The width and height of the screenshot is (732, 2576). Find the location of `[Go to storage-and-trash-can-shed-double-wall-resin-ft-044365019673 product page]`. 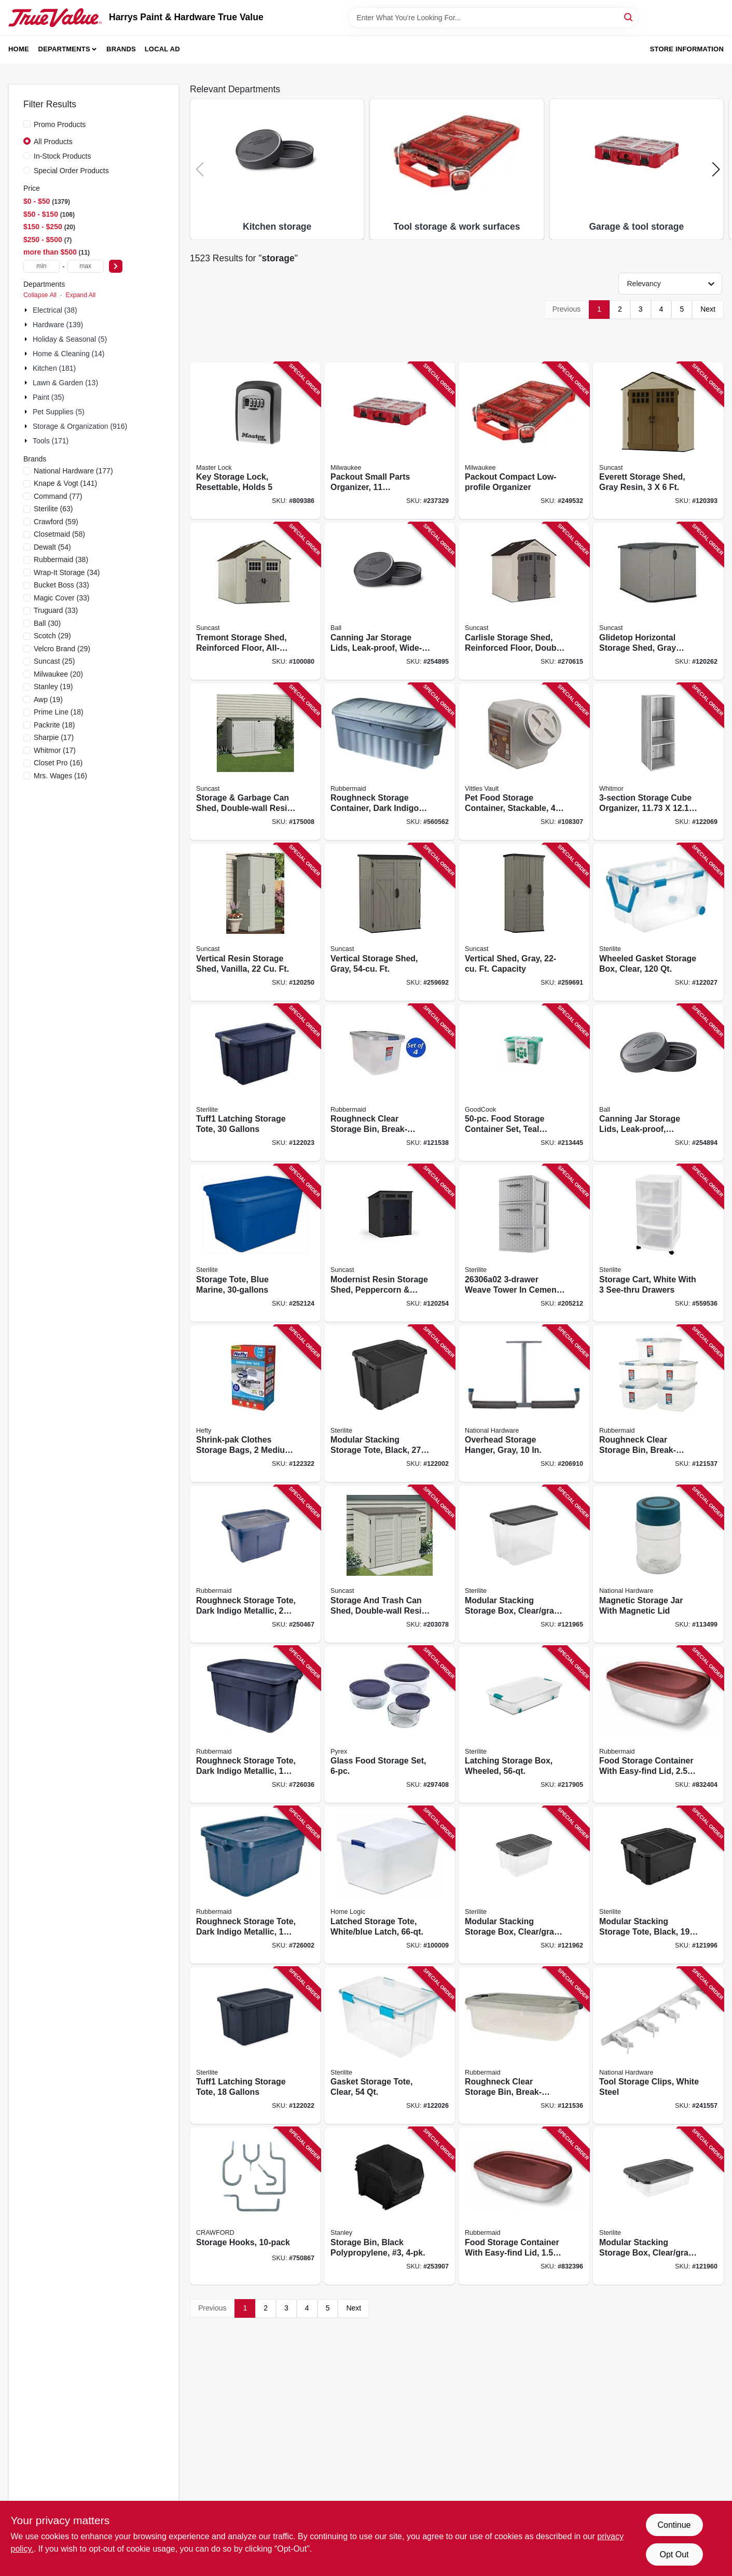

[Go to storage-and-trash-can-shed-double-wall-resin-ft-044365019673 product page] is located at coordinates (389, 1564).